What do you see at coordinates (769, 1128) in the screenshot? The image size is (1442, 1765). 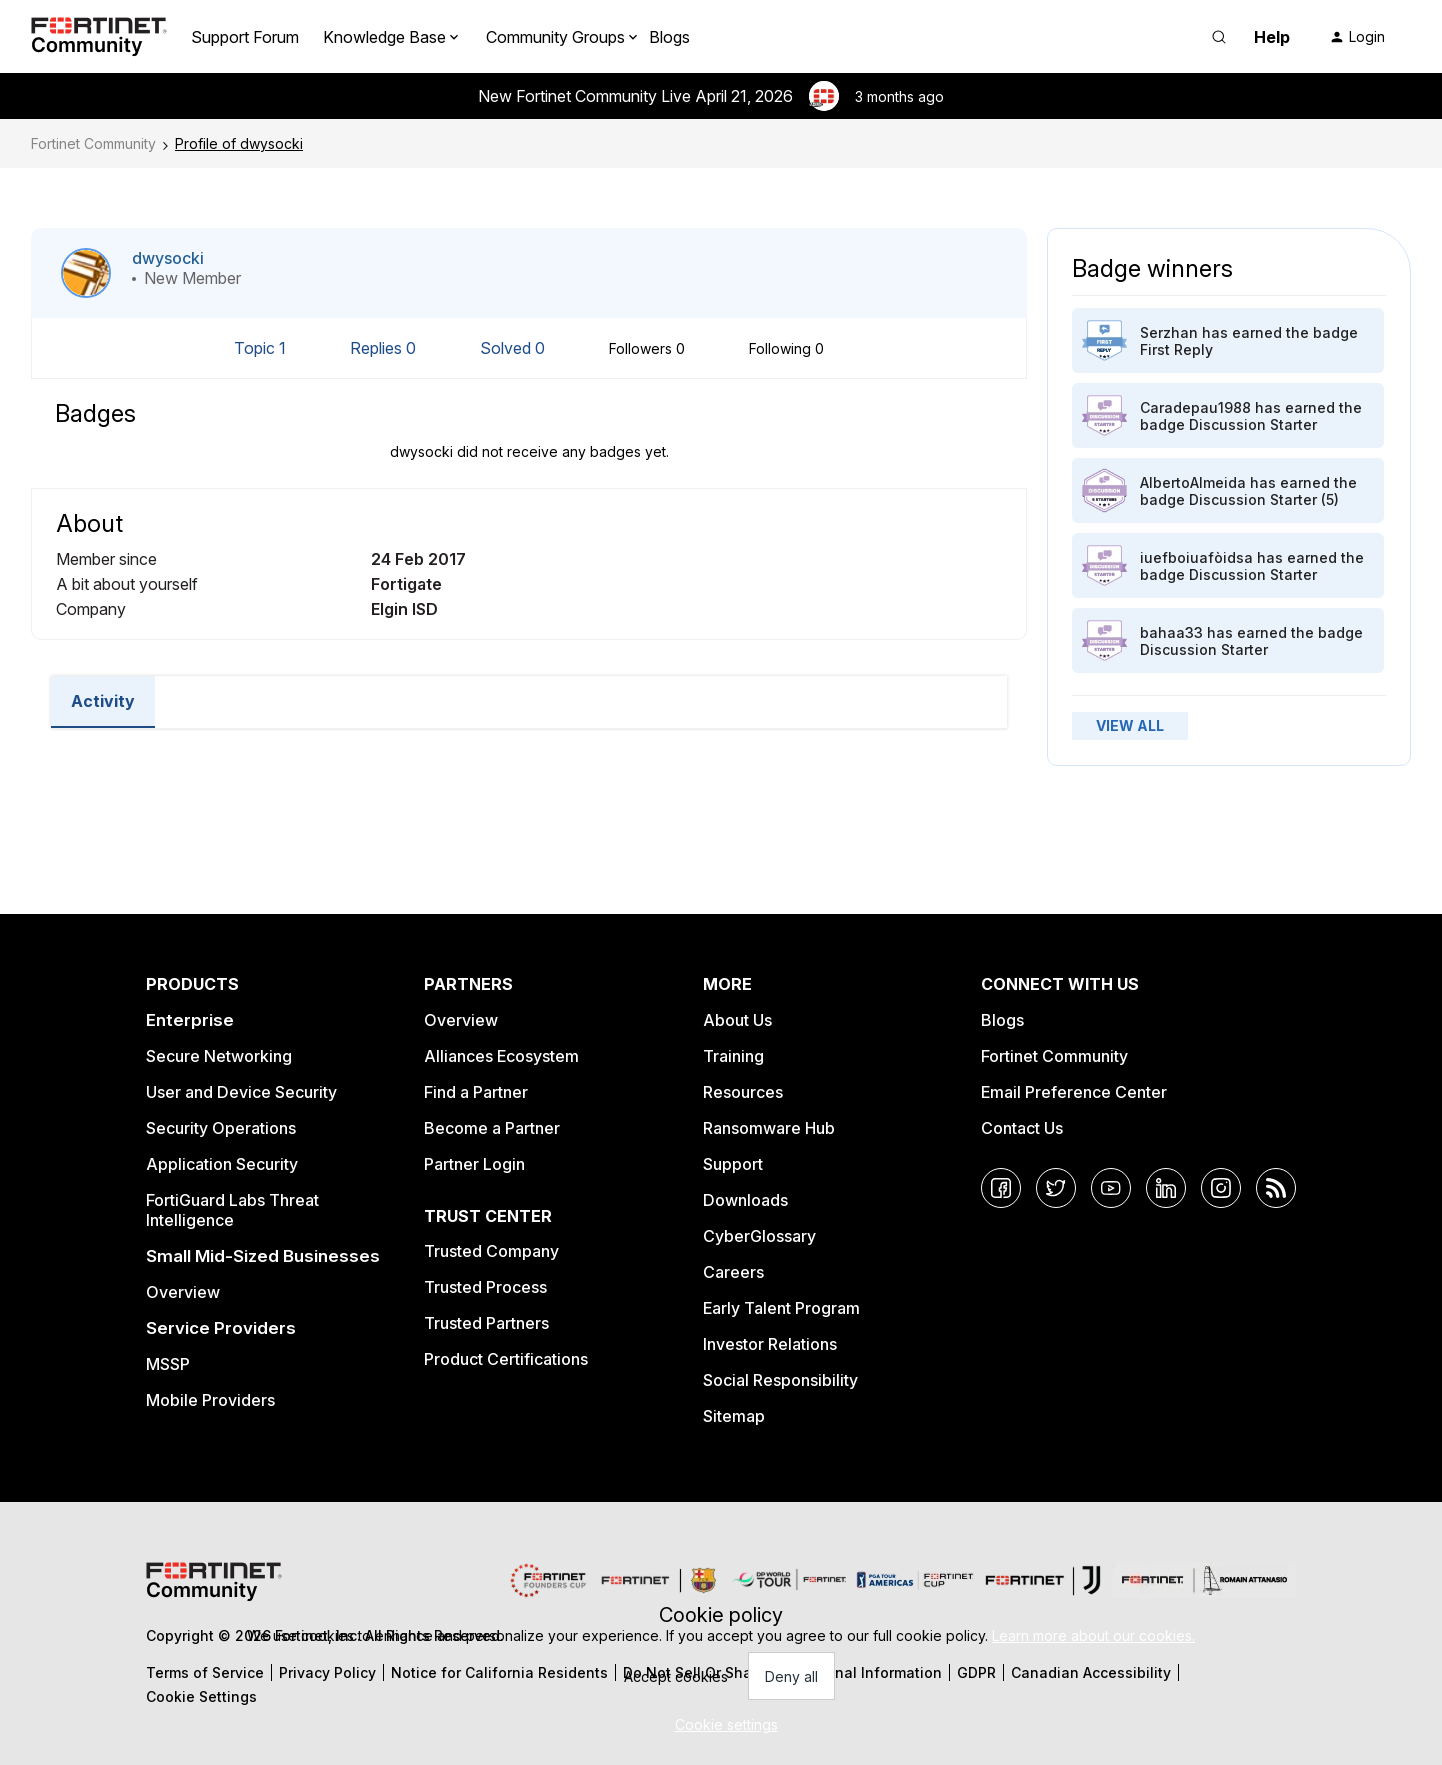 I see `Ransomware Hub` at bounding box center [769, 1128].